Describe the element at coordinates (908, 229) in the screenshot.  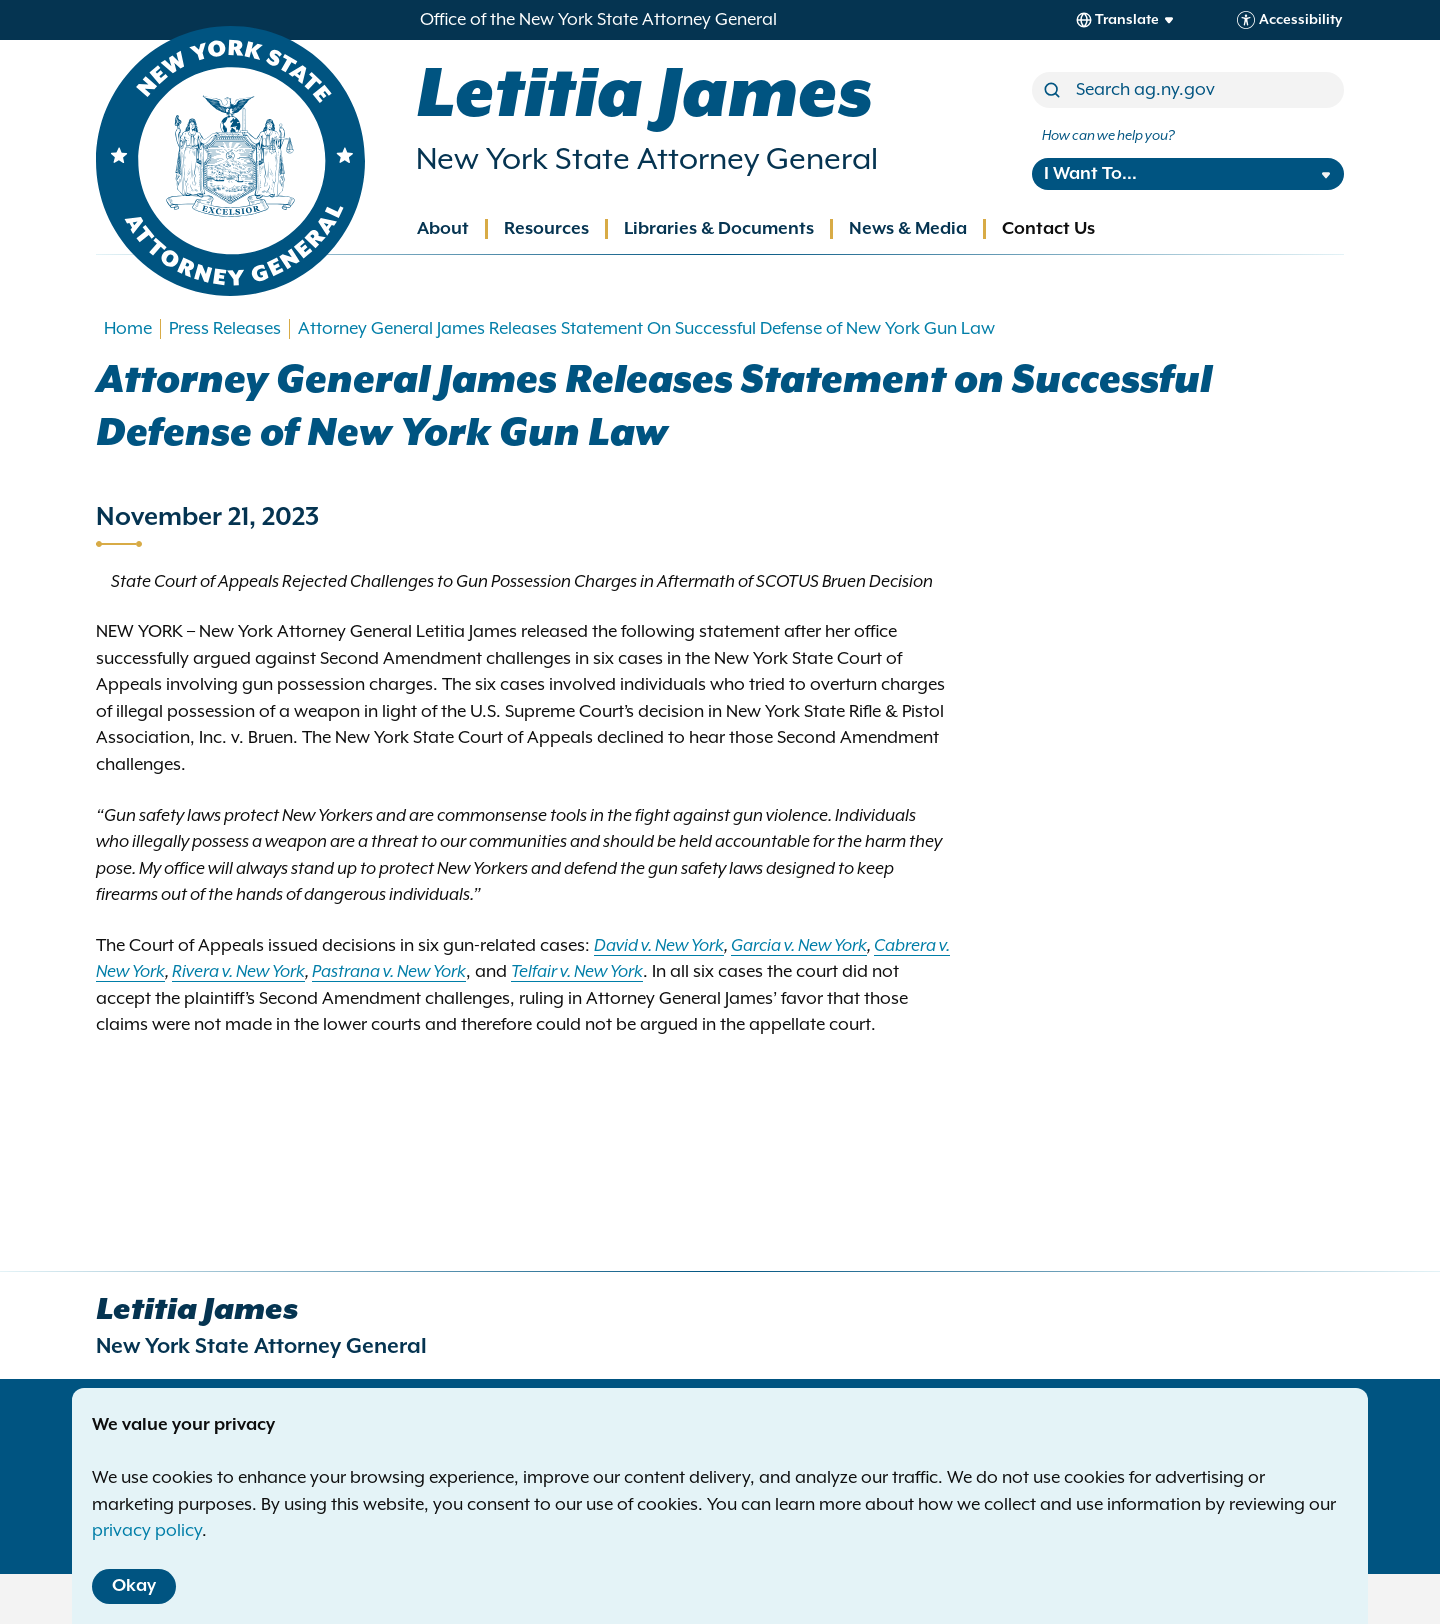
I see `News & Media` at that location.